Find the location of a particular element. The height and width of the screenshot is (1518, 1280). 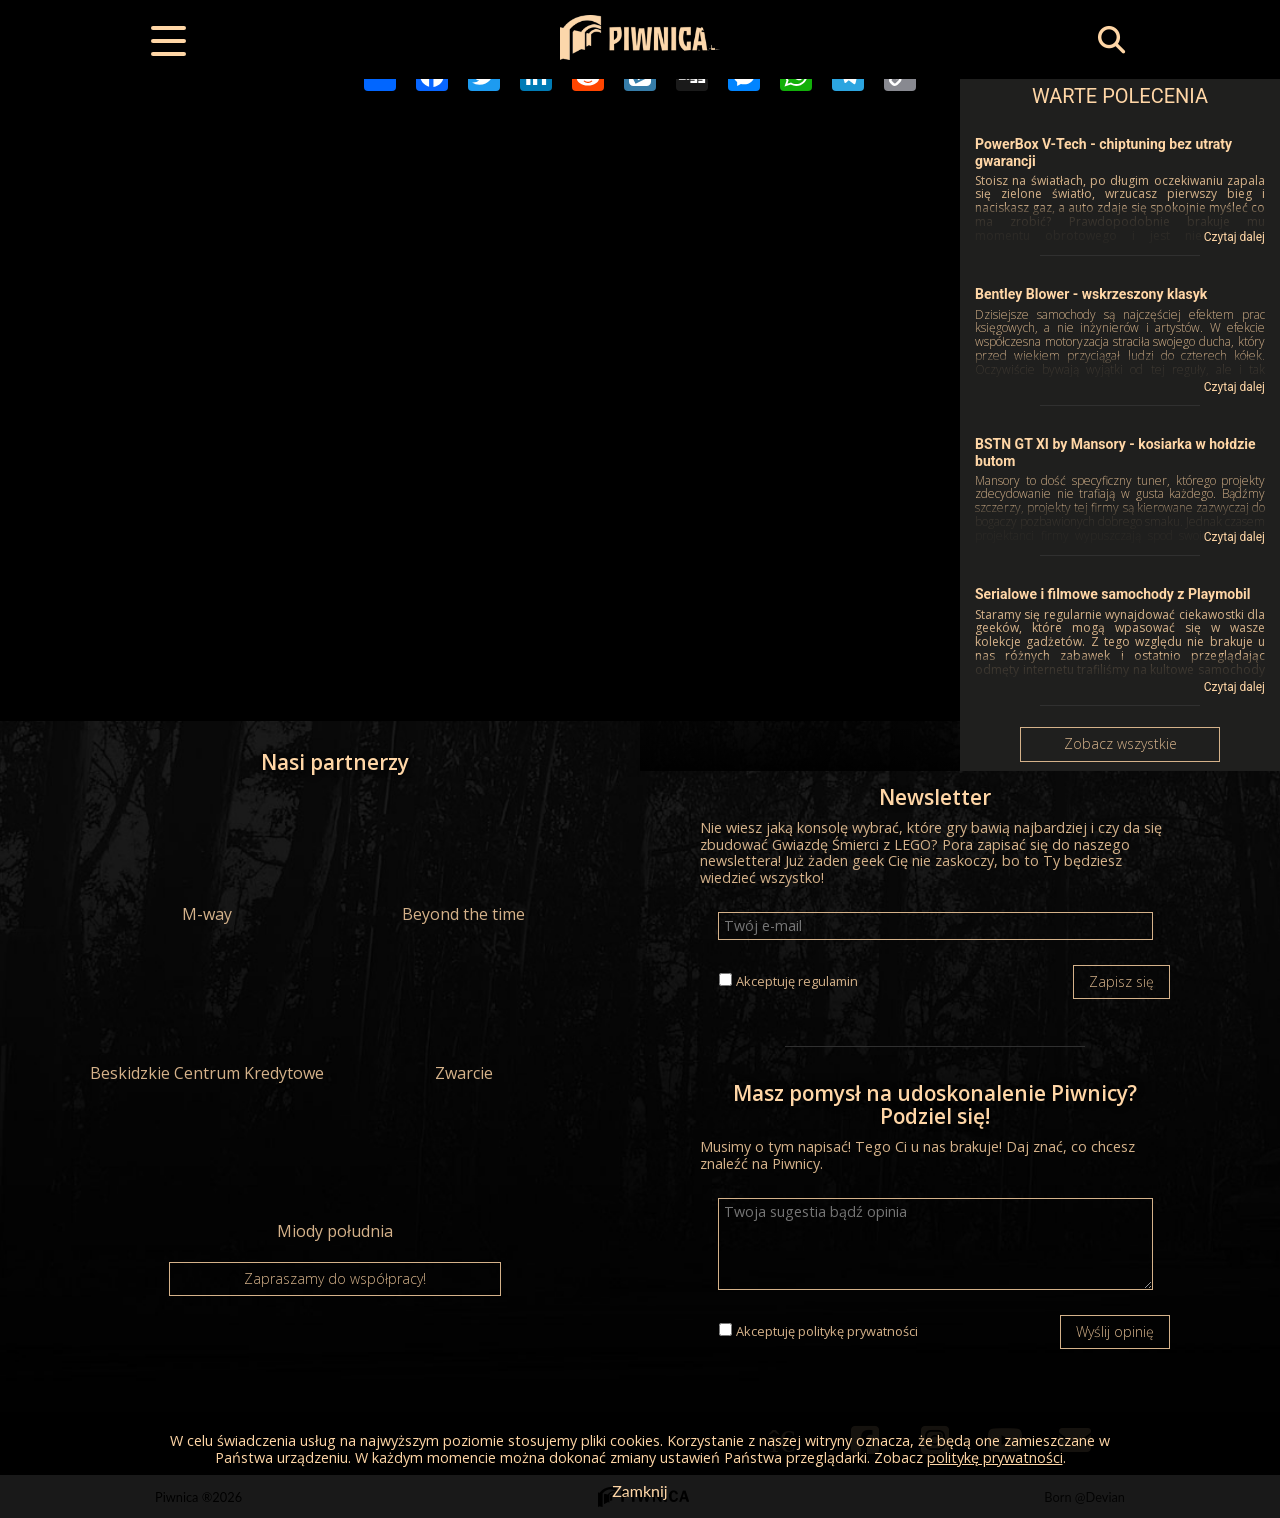

Beyond the time is located at coordinates (464, 859).